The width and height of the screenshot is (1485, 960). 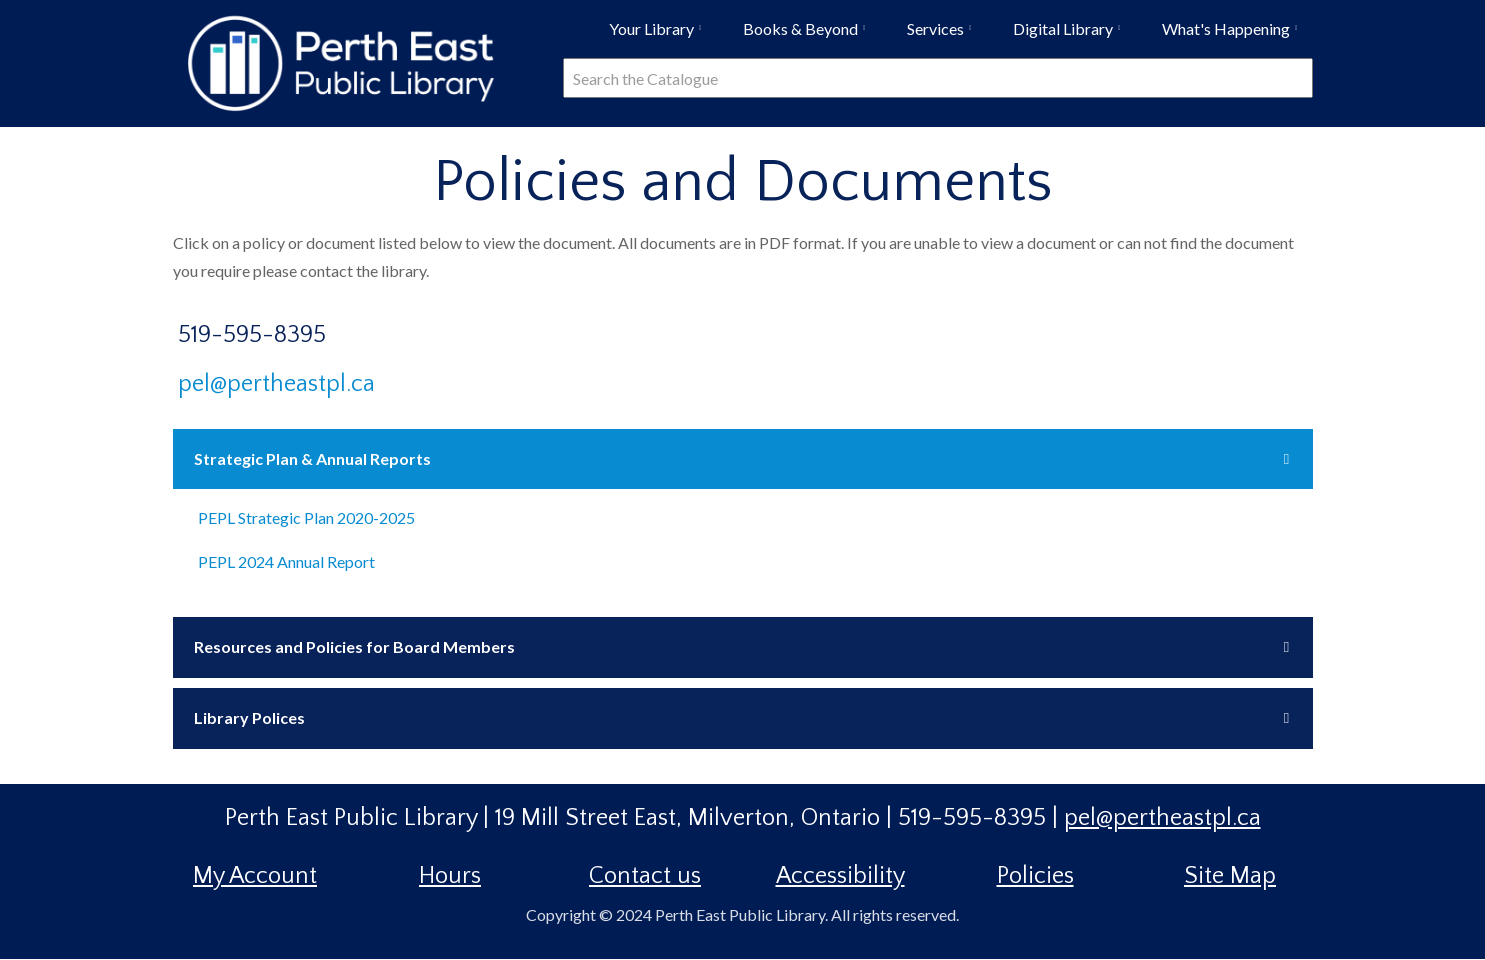 I want to click on Contact us, so click(x=645, y=876).